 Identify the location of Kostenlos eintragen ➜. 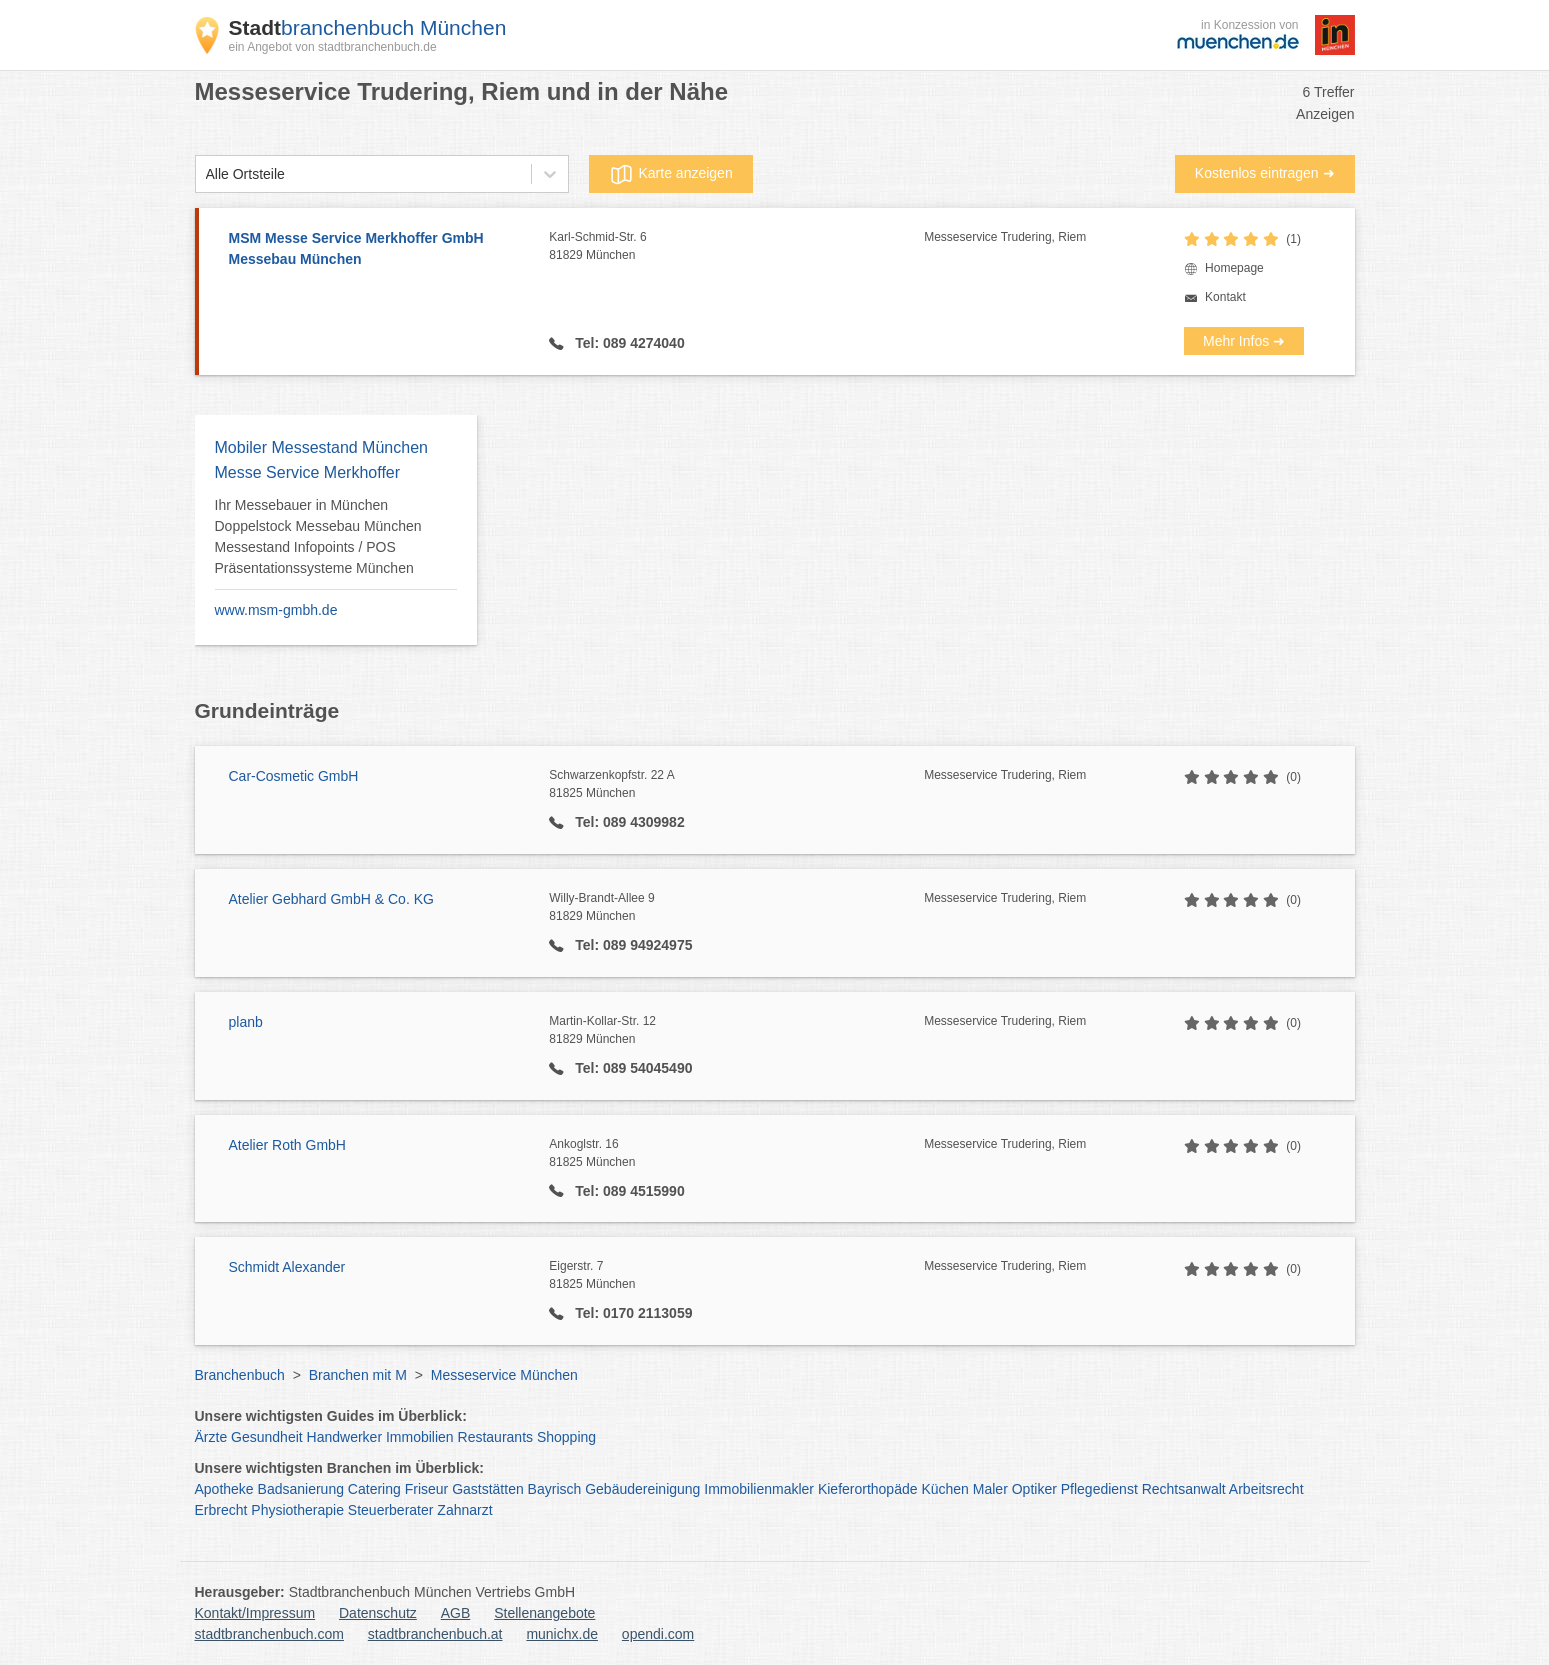
(1265, 173).